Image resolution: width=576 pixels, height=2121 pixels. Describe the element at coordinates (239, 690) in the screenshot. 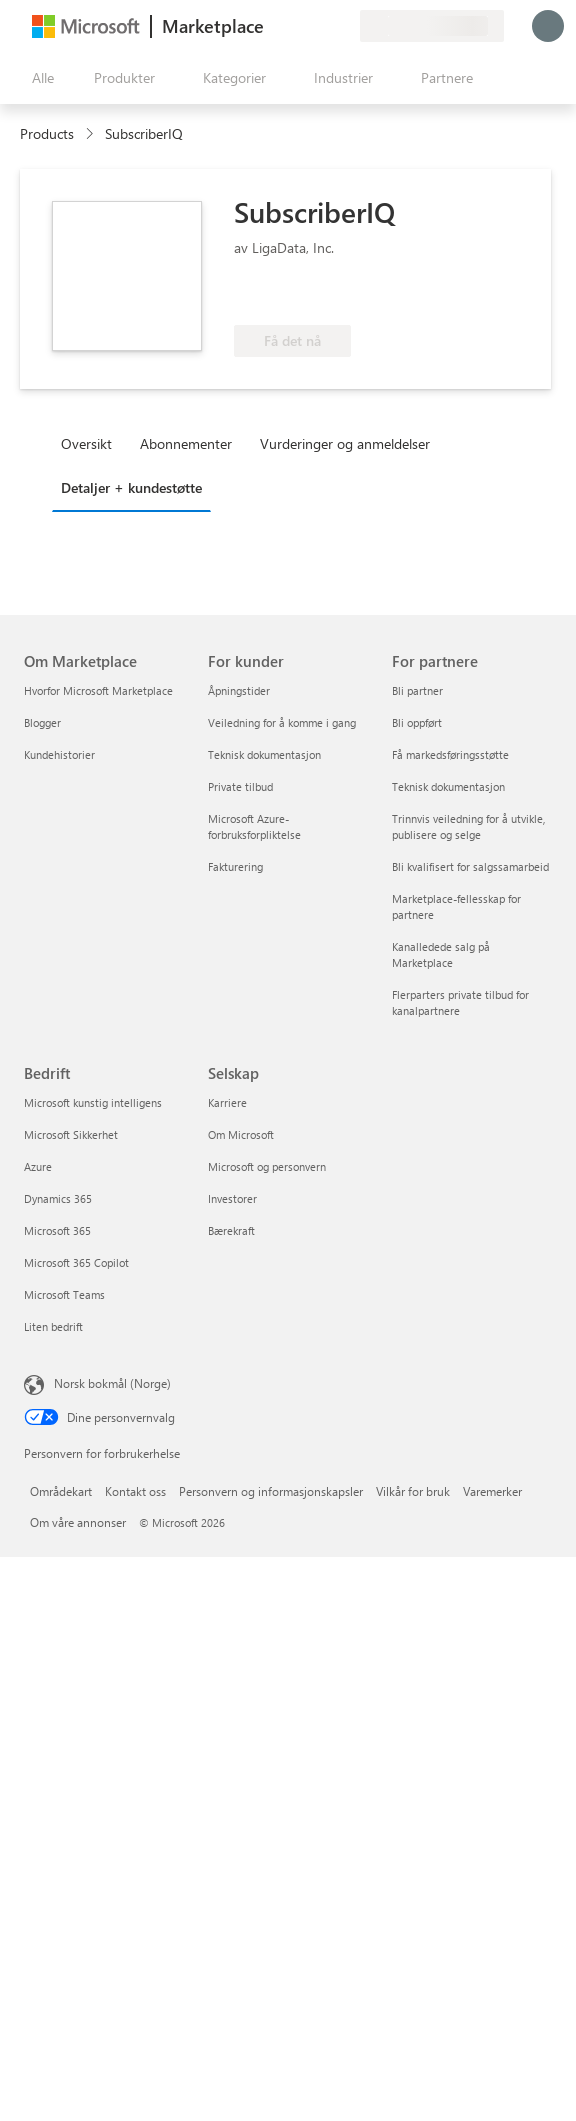

I see `Åpningstider [Åpningstider For kunder]` at that location.